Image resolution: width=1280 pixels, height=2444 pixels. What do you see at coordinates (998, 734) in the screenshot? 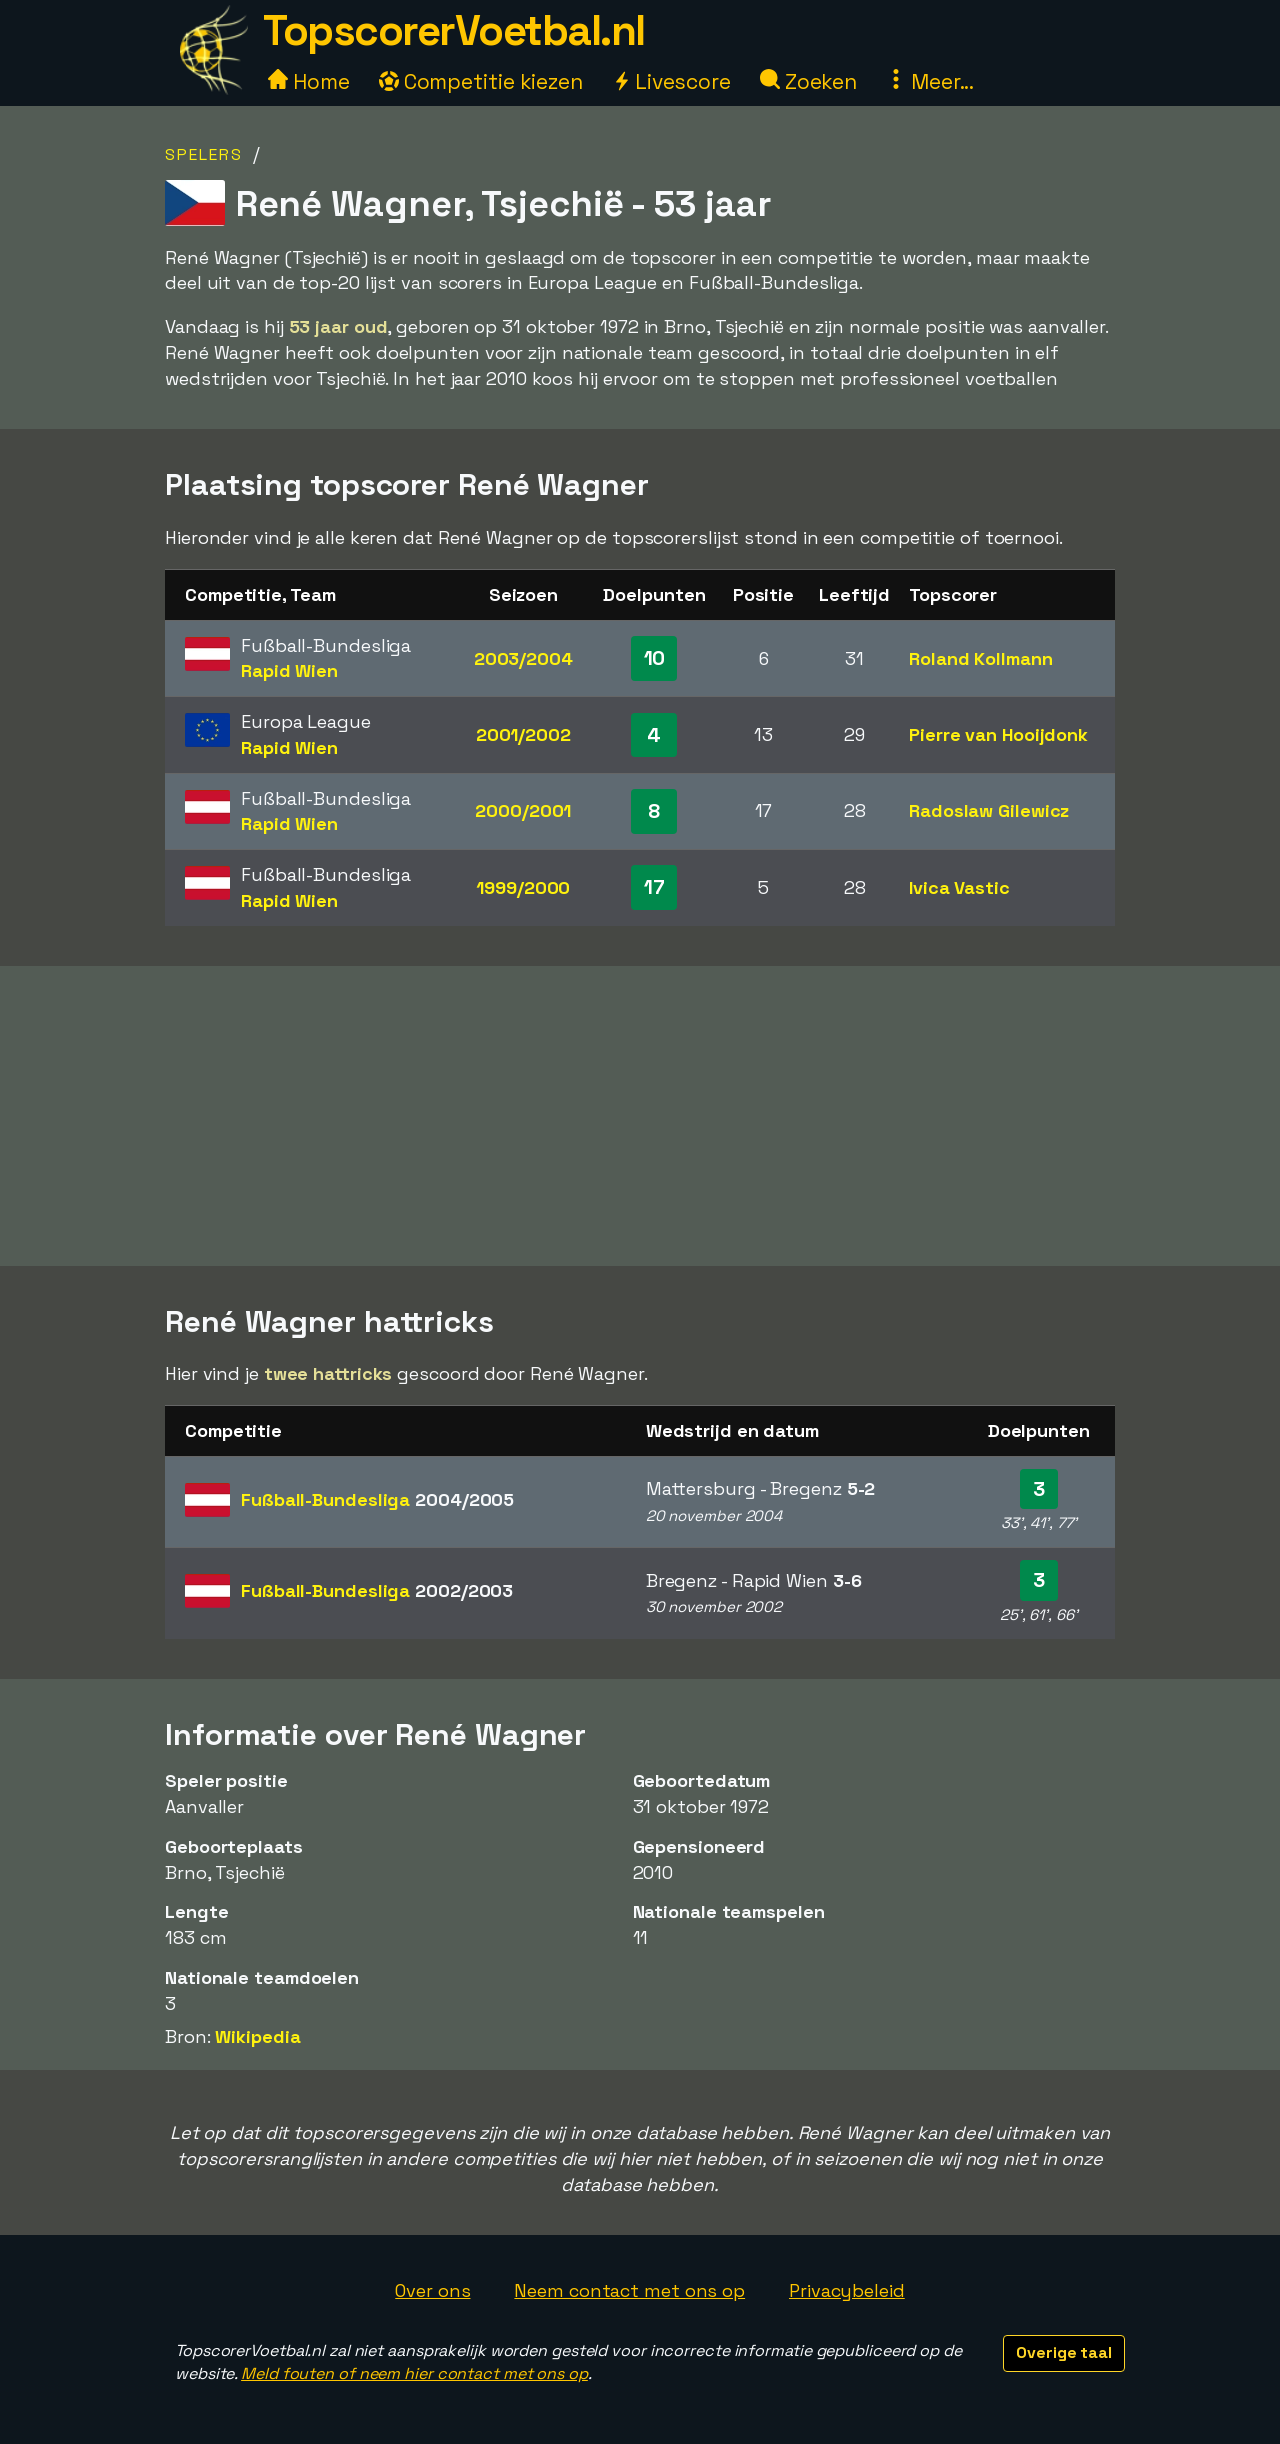
I see `Pierre van Hooijdonk` at bounding box center [998, 734].